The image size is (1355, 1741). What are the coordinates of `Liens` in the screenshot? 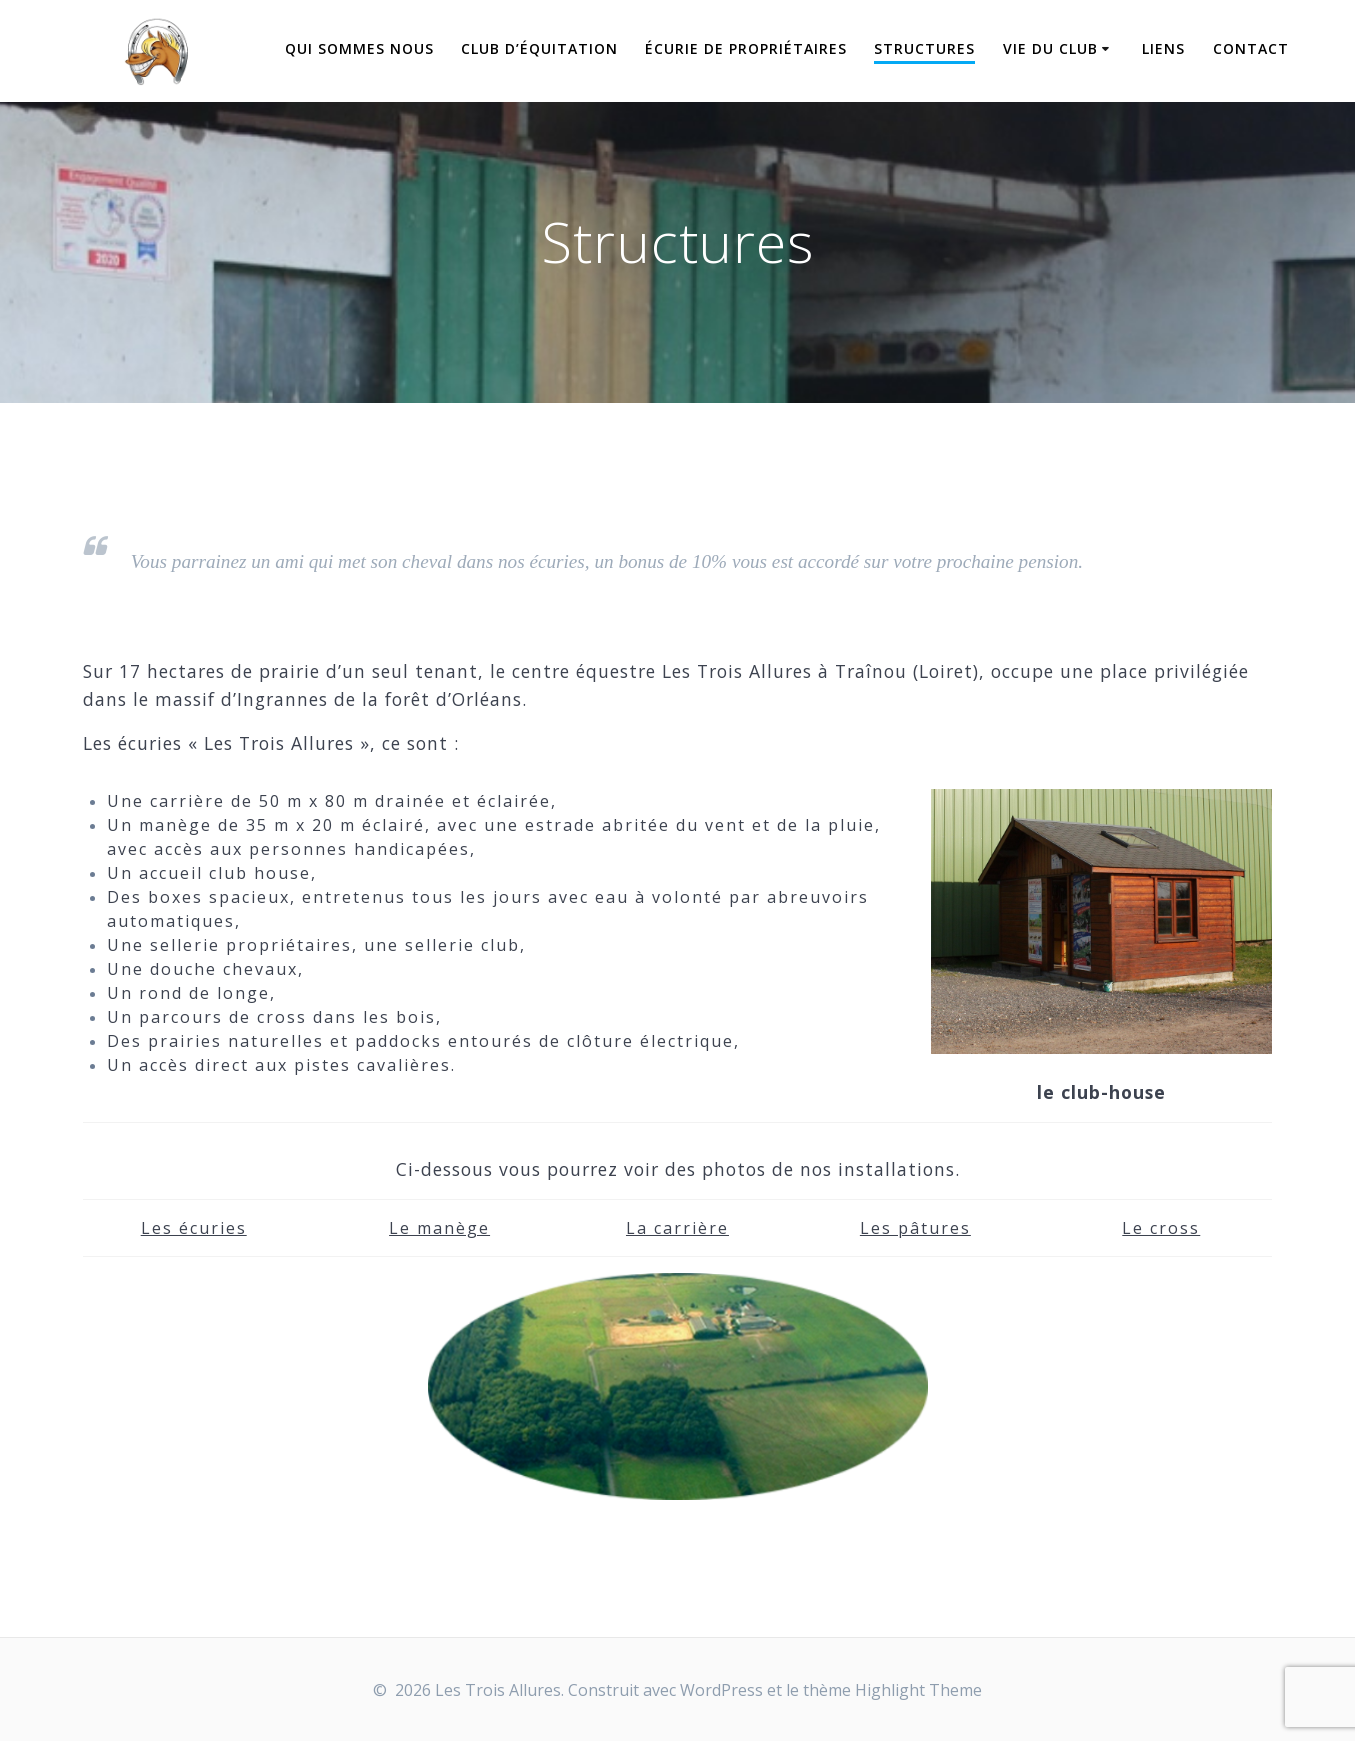 It's located at (1163, 48).